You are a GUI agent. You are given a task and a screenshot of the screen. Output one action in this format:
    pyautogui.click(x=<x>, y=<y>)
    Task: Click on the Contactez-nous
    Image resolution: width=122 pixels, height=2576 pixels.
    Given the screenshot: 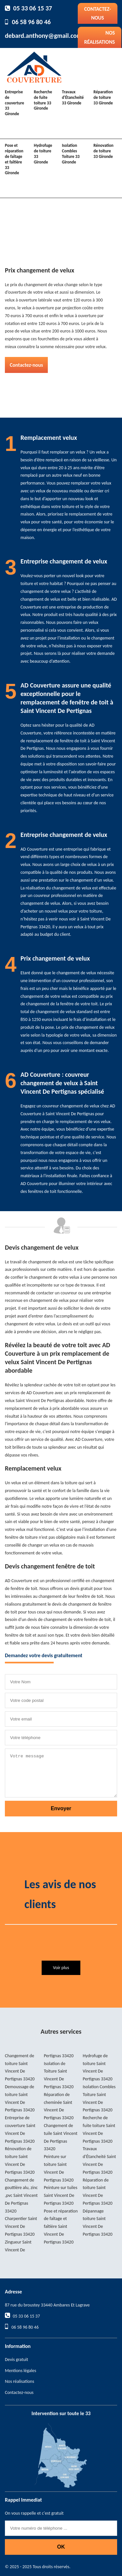 What is the action you would take?
    pyautogui.click(x=97, y=13)
    